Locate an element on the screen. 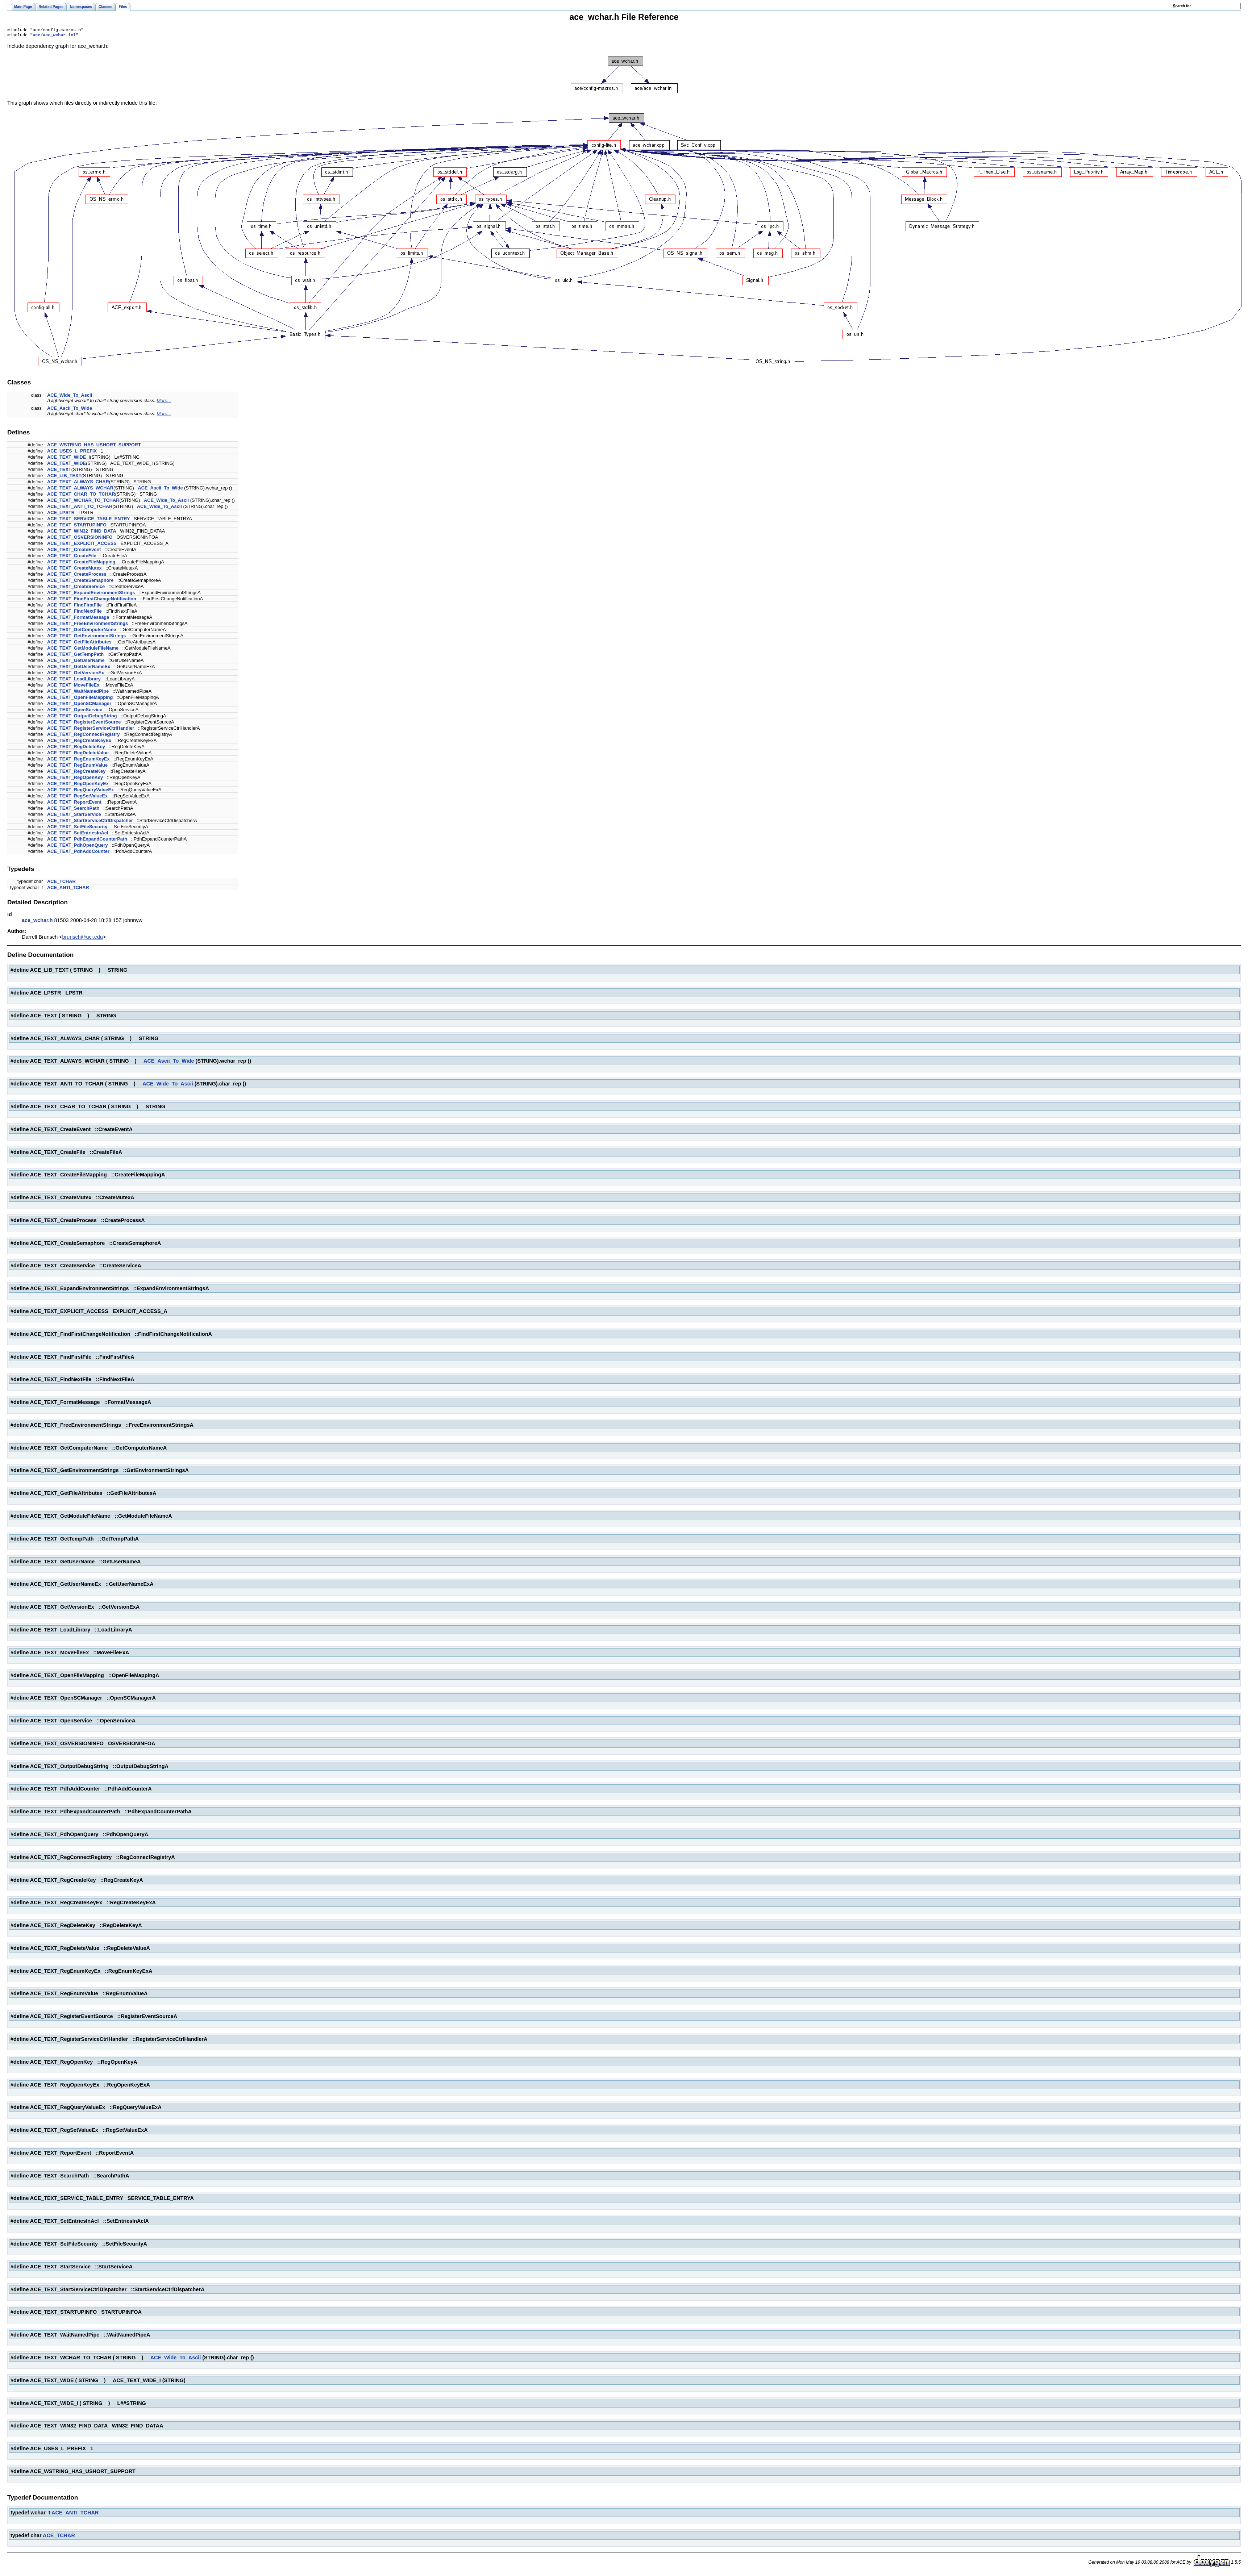 This screenshot has height=2576, width=1248. ACE_TEXT_SearchPath is located at coordinates (73, 809).